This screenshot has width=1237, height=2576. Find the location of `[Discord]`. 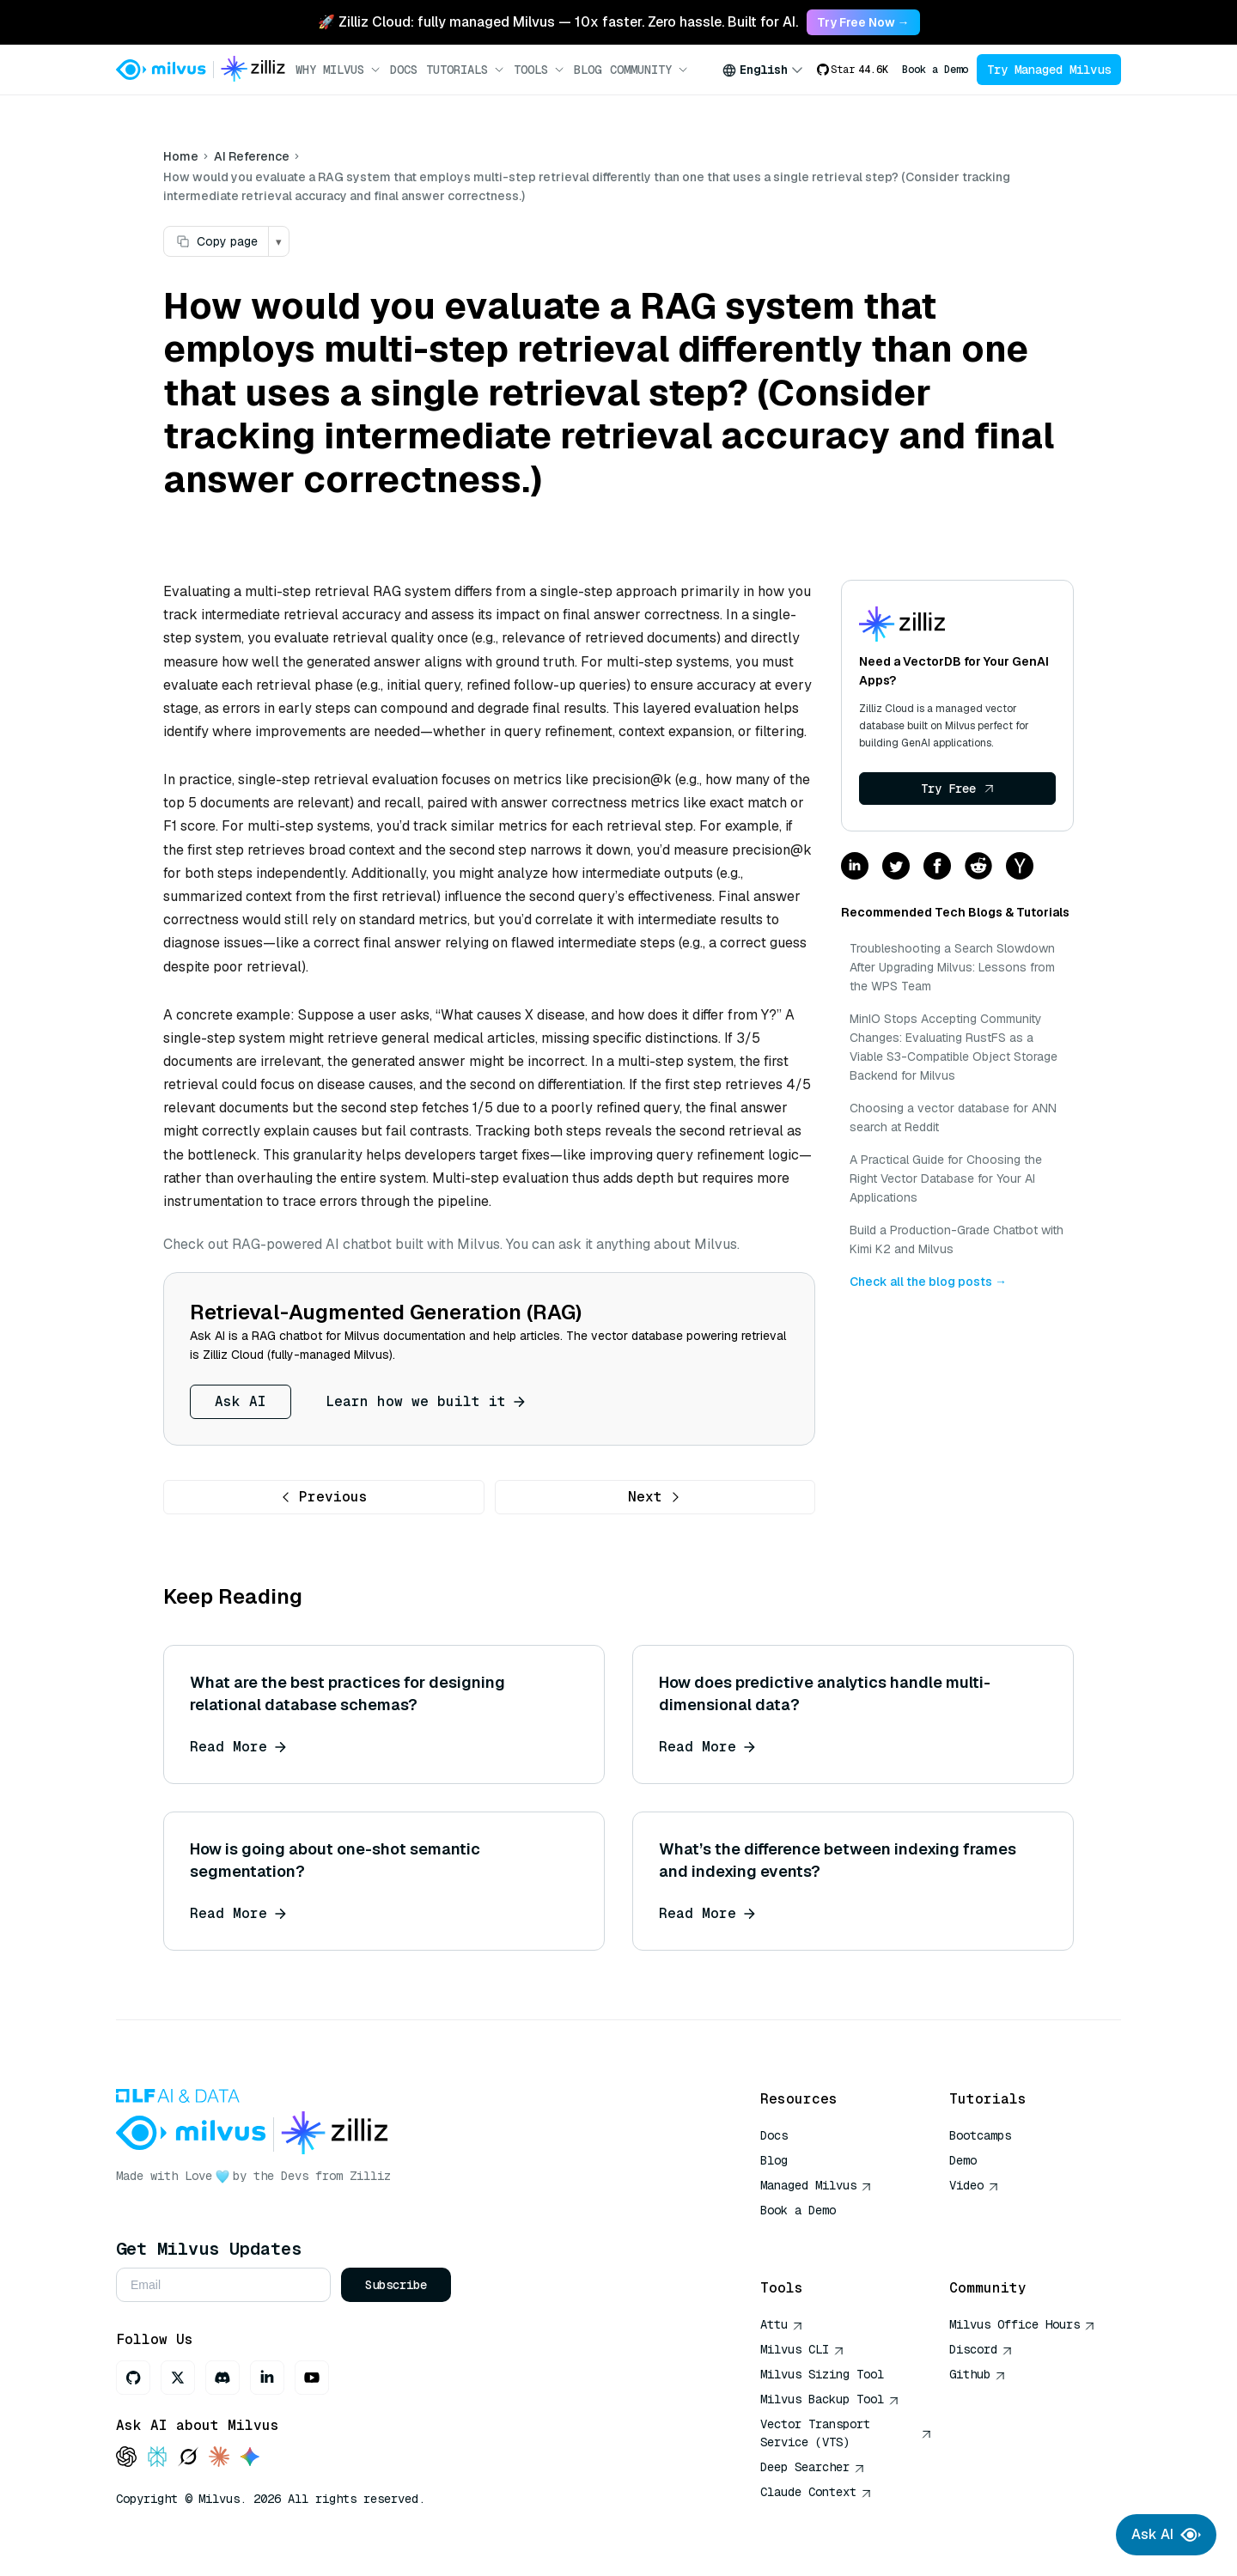

[Discord] is located at coordinates (222, 2377).